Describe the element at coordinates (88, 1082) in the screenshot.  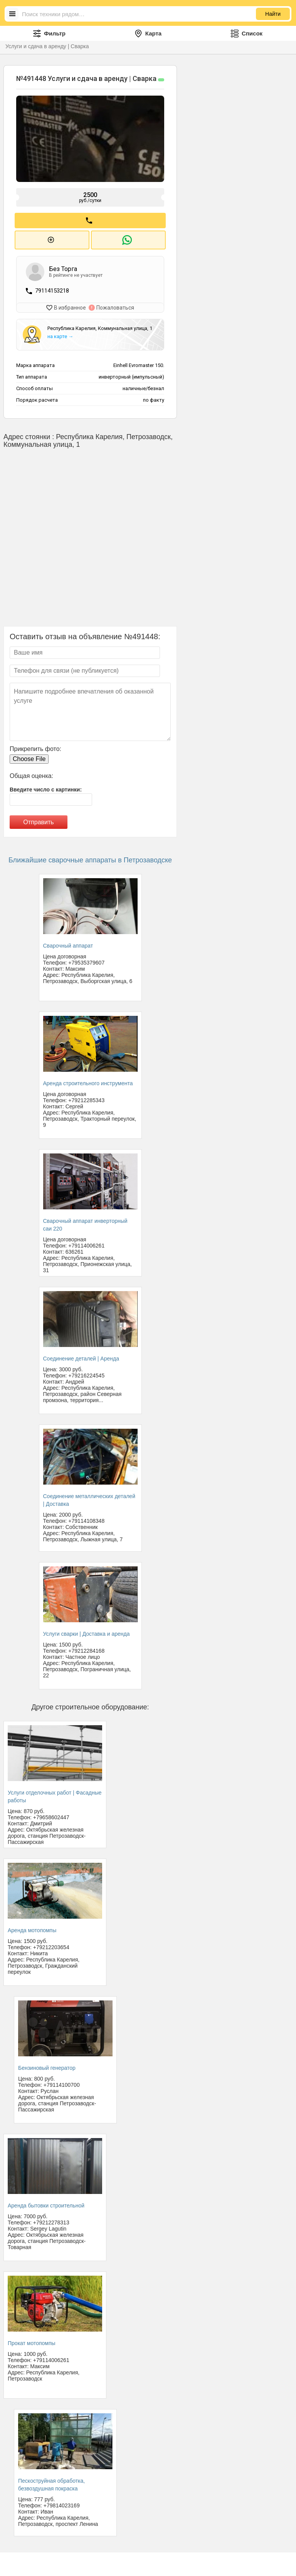
I see `Аренда строительного инструмента` at that location.